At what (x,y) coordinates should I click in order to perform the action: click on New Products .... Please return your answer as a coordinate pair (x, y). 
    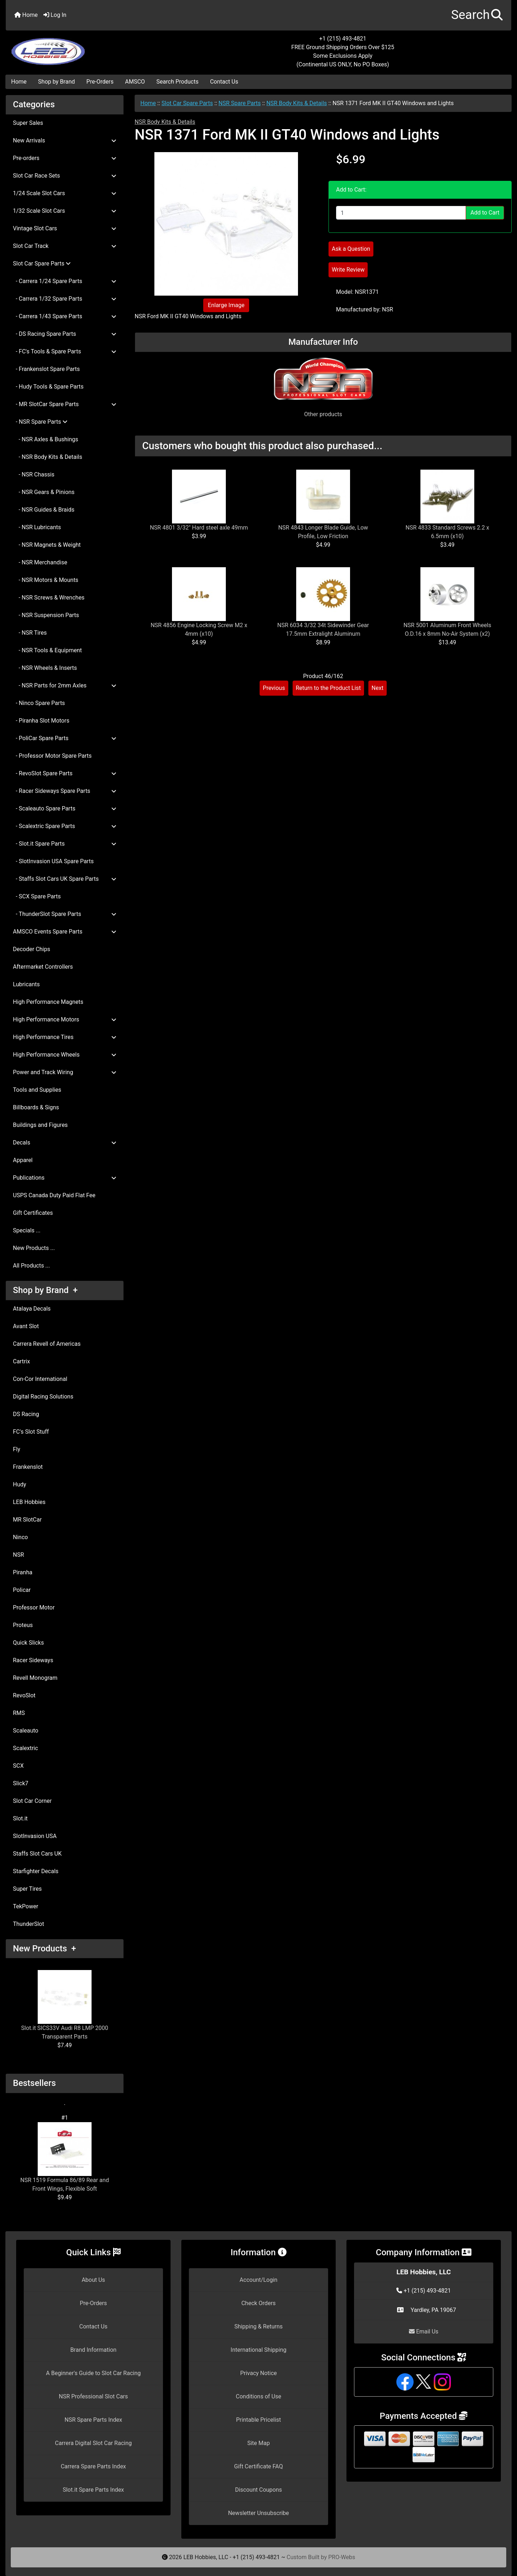
    Looking at the image, I should click on (34, 1248).